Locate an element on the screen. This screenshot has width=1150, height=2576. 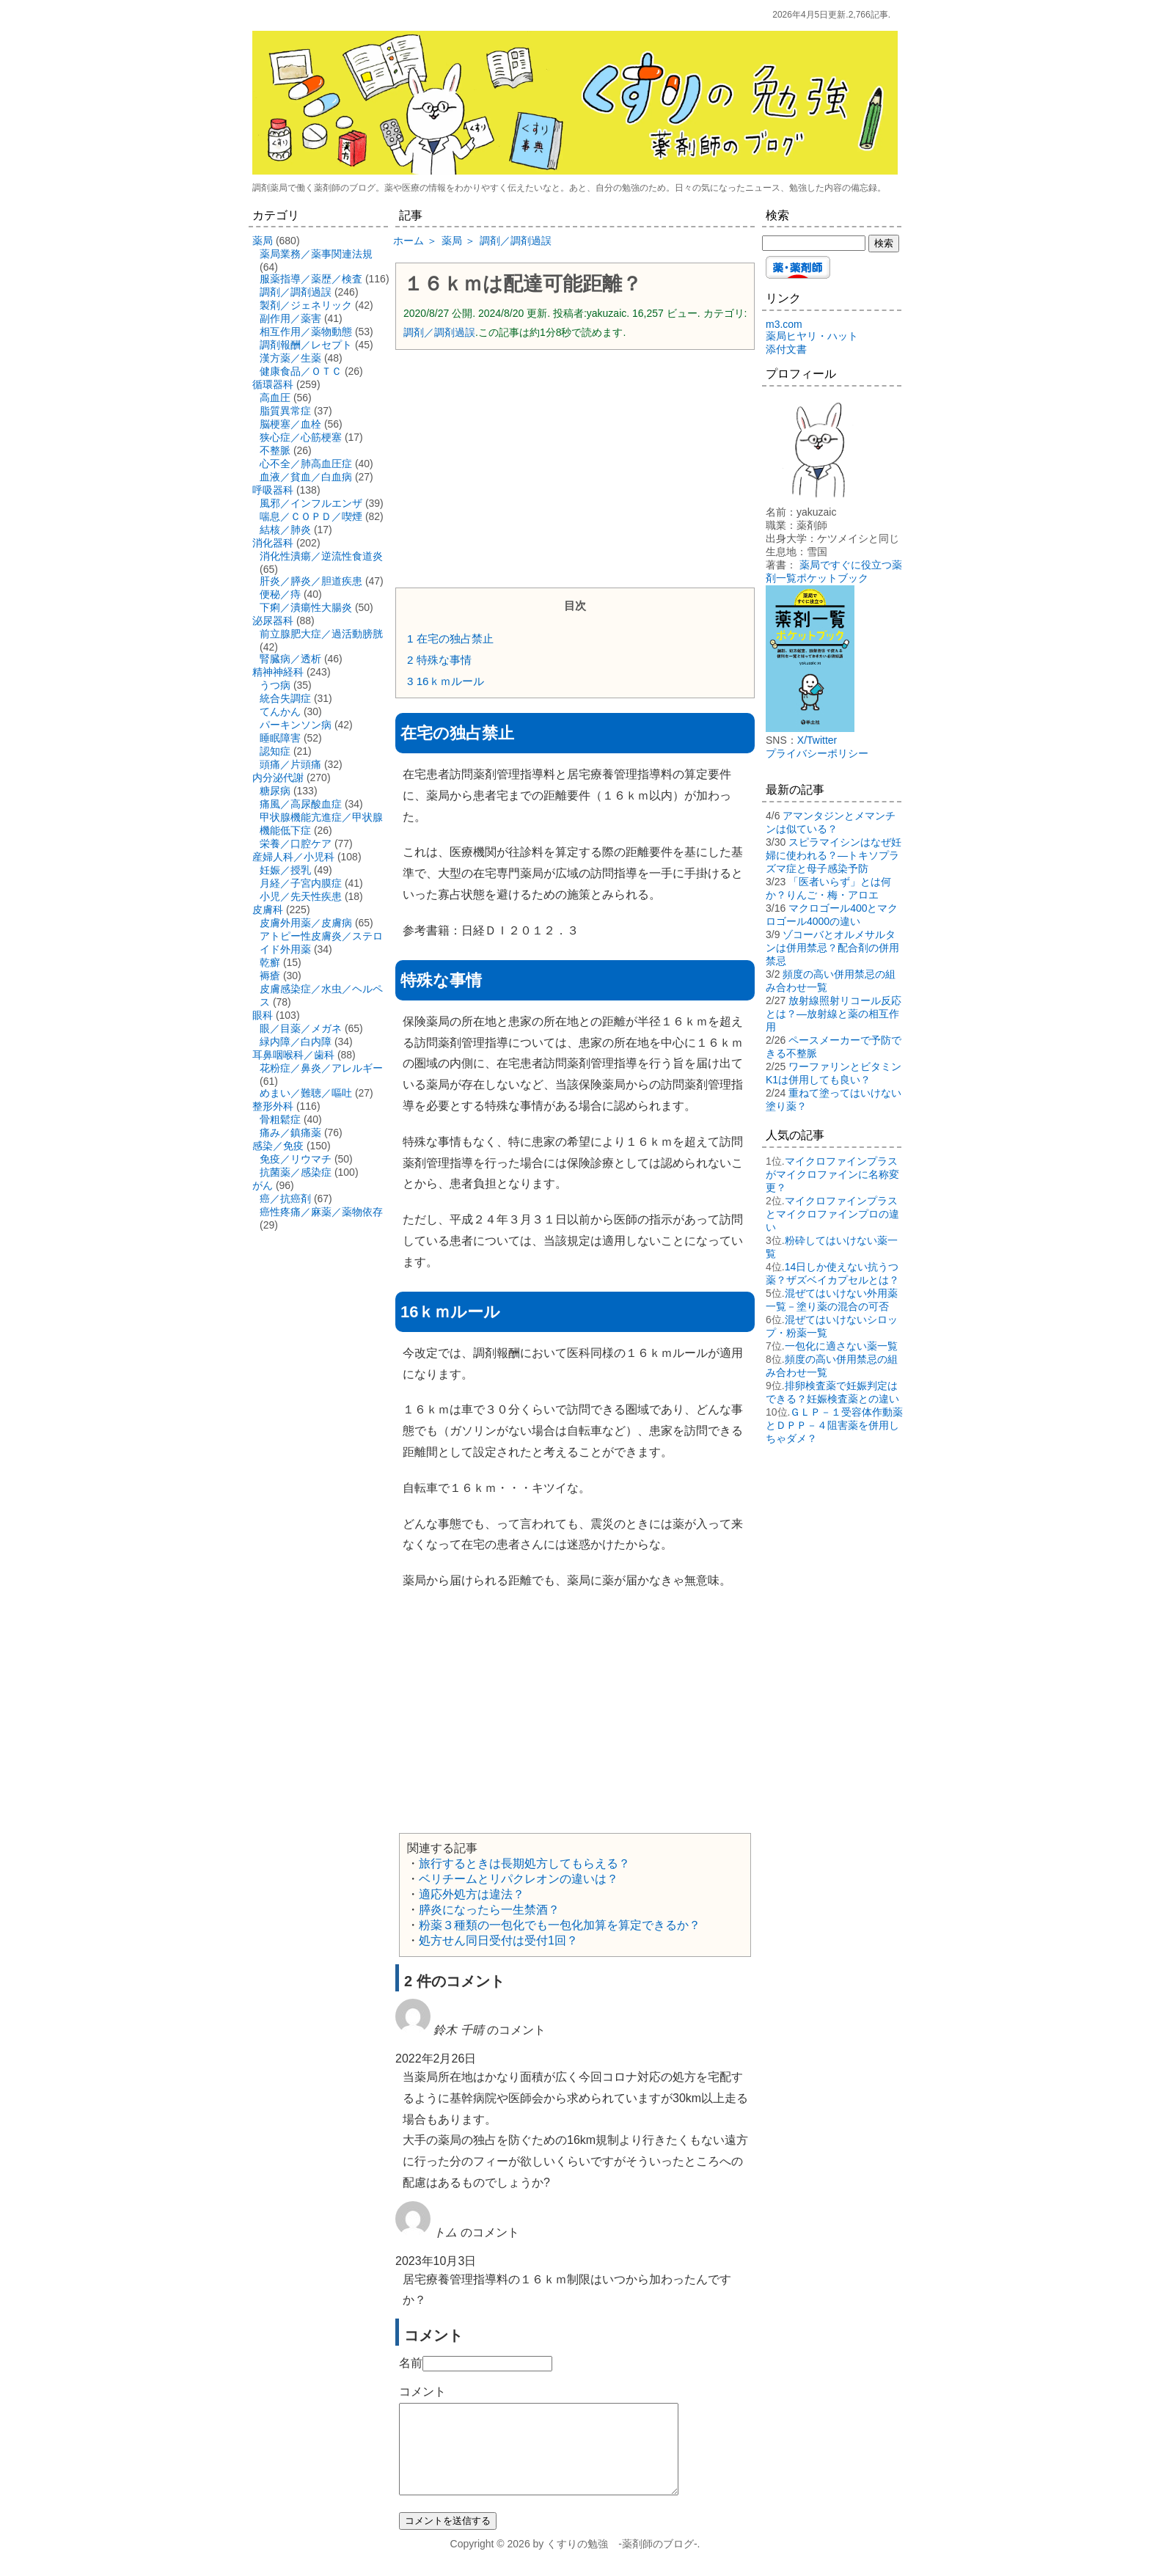
[Advertisement] is located at coordinates (575, 467).